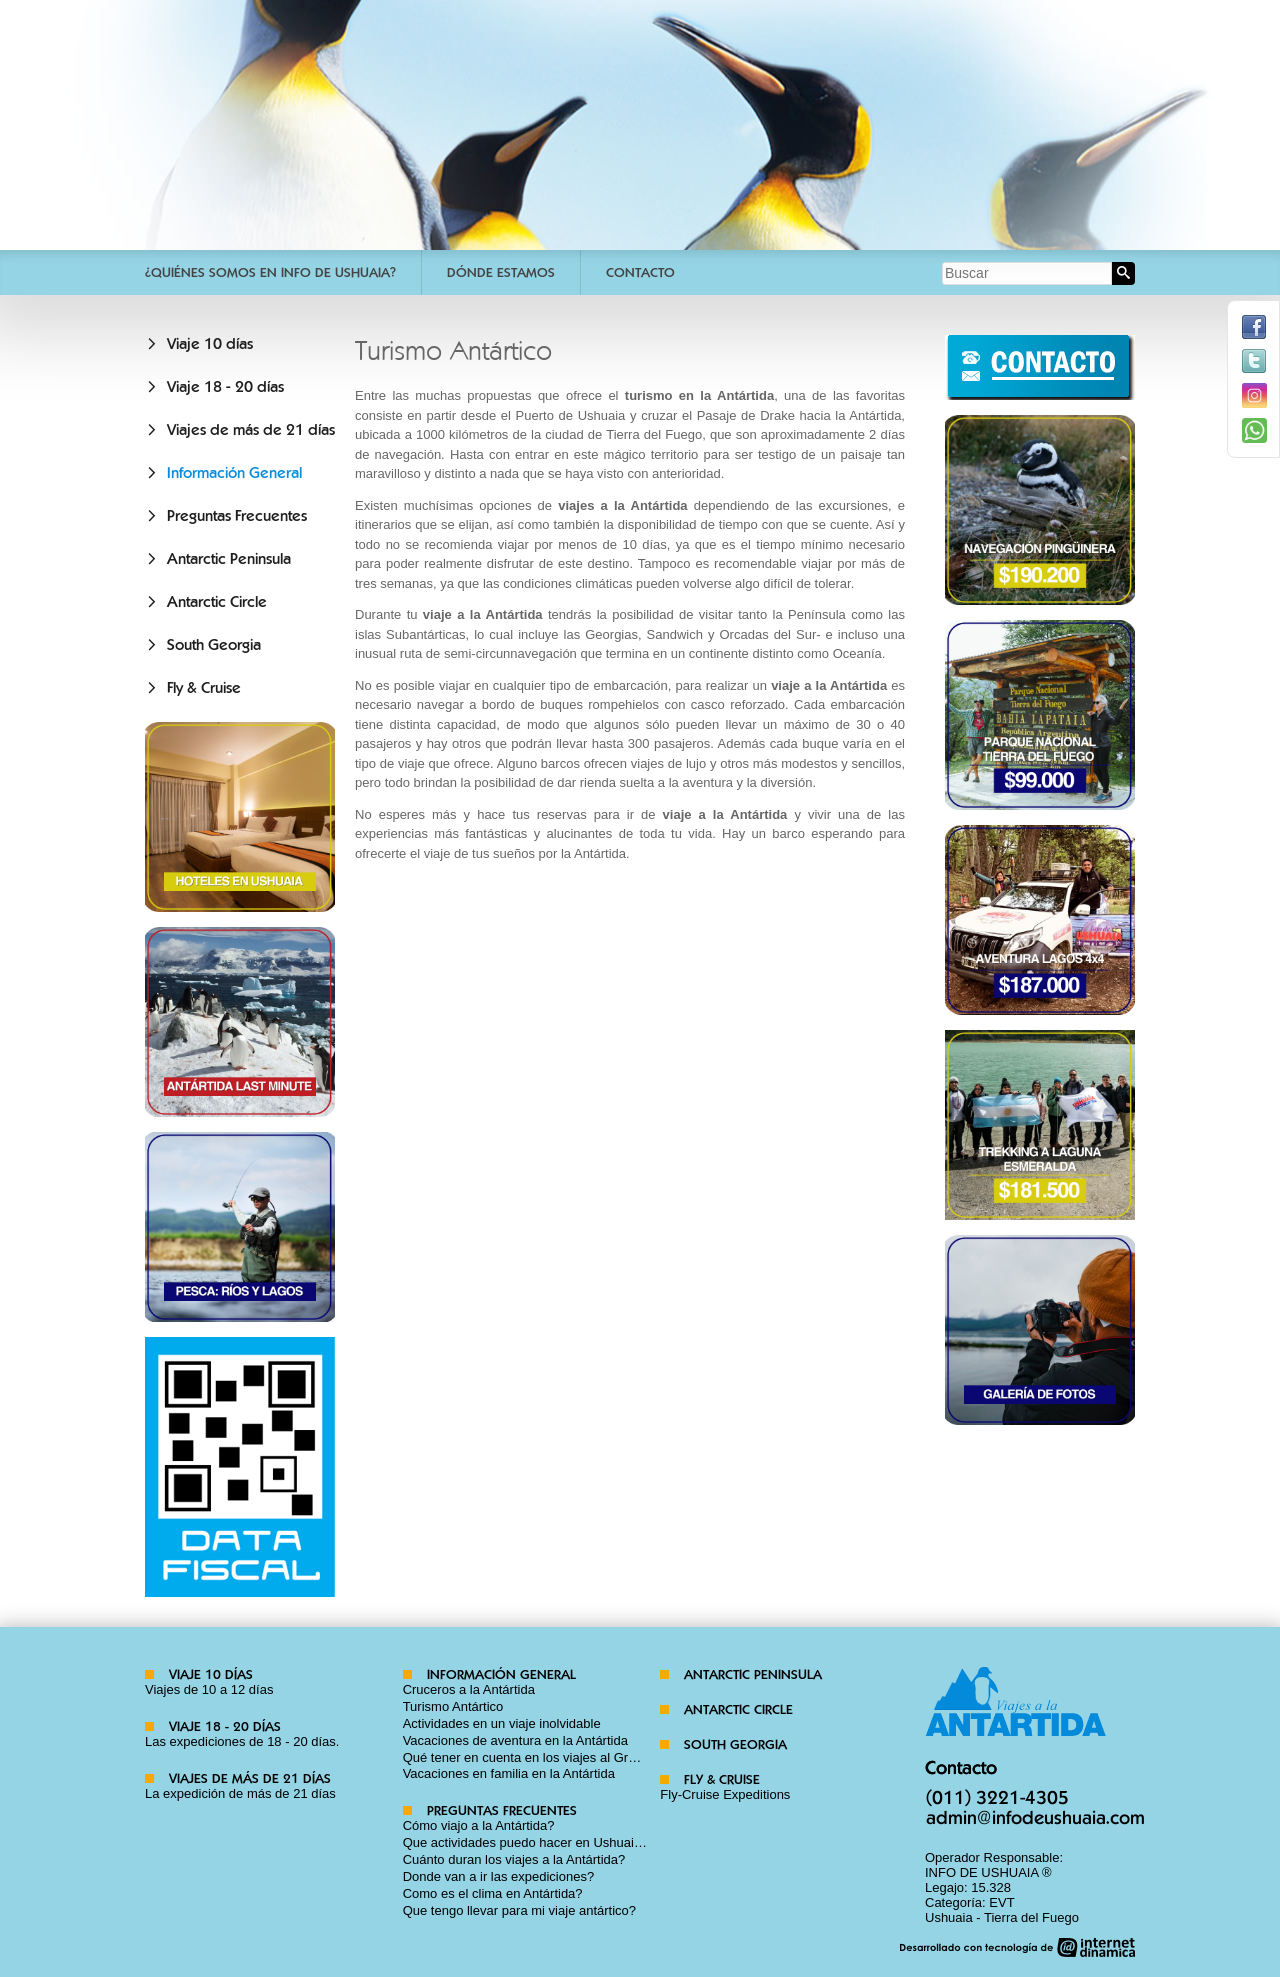 This screenshot has height=1977, width=1280. Describe the element at coordinates (234, 473) in the screenshot. I see `Información General` at that location.